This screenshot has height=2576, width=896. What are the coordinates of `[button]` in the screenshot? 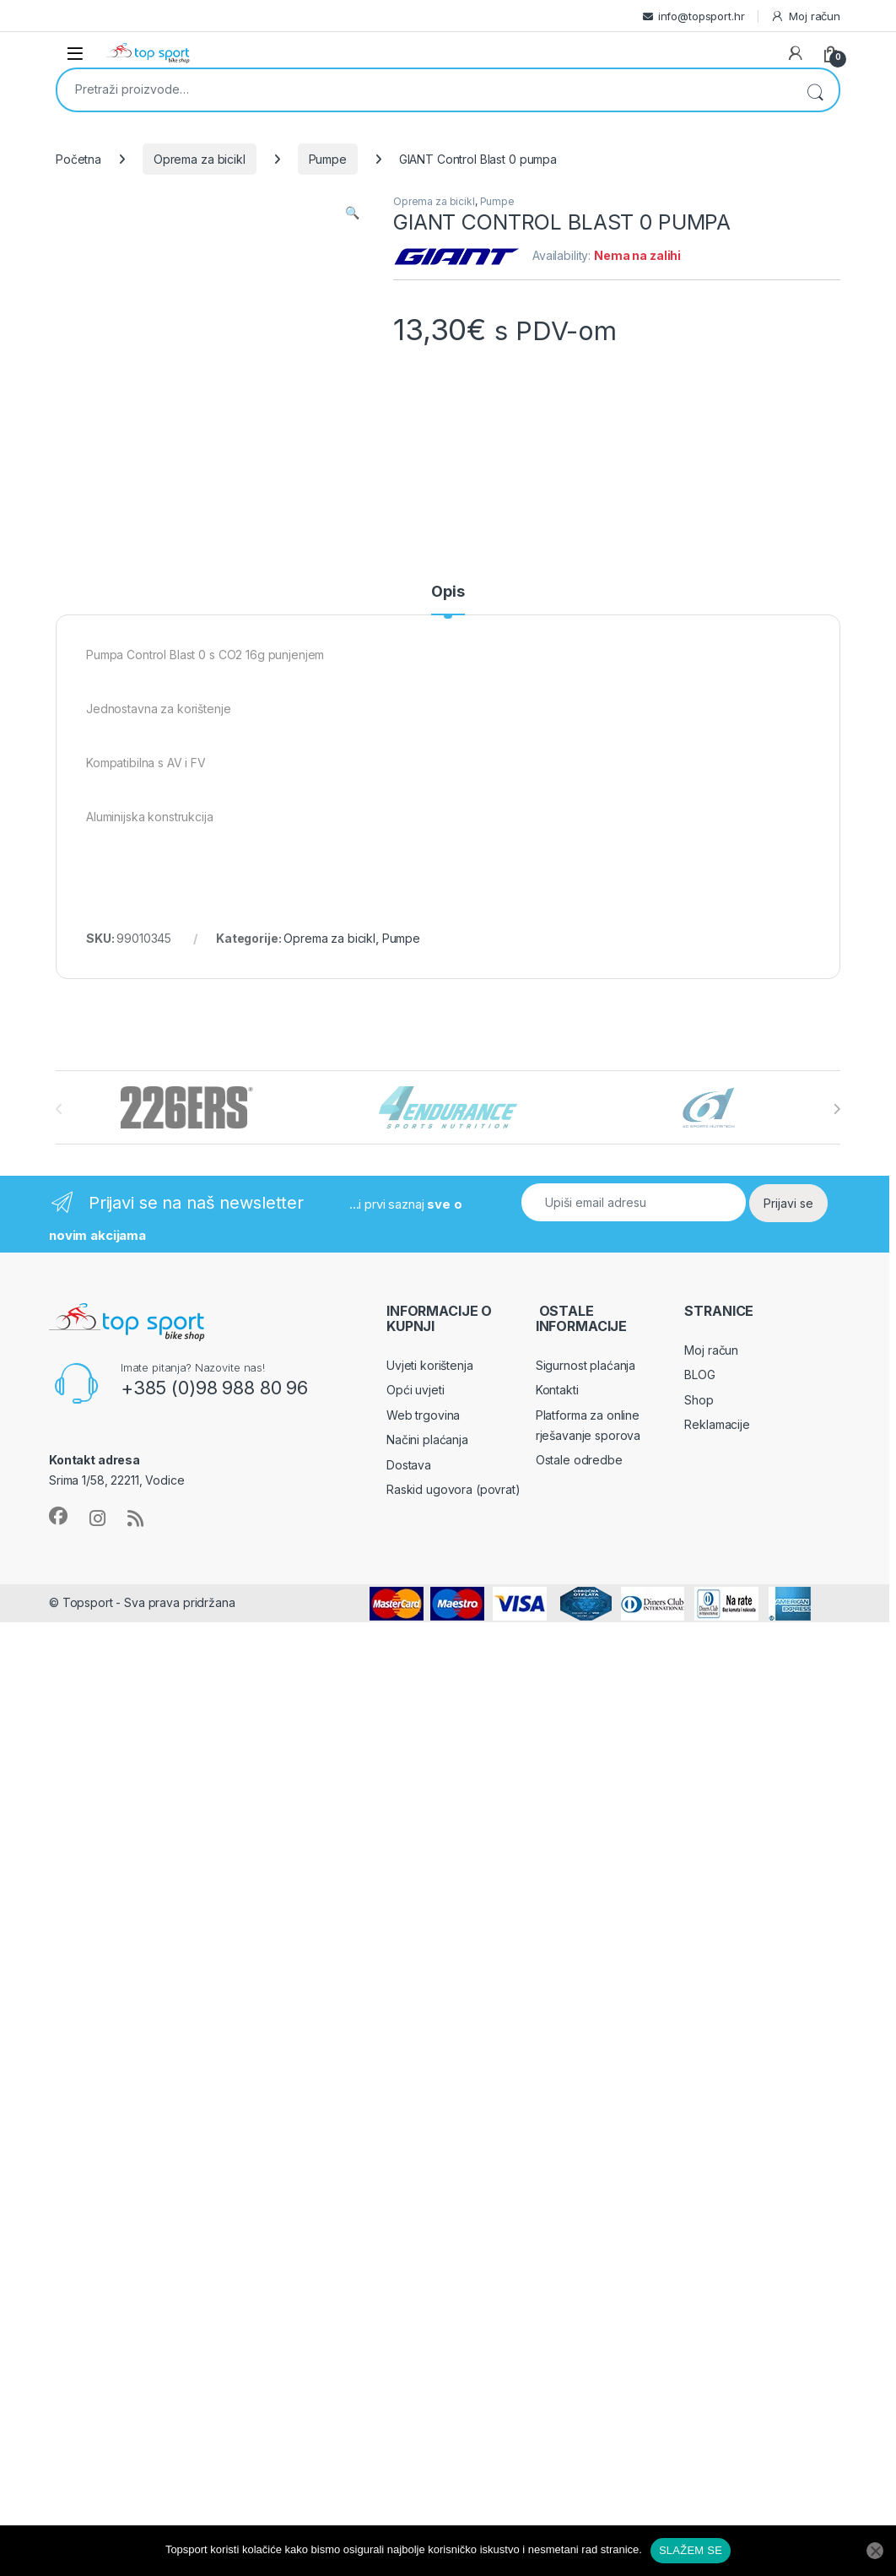 It's located at (352, 213).